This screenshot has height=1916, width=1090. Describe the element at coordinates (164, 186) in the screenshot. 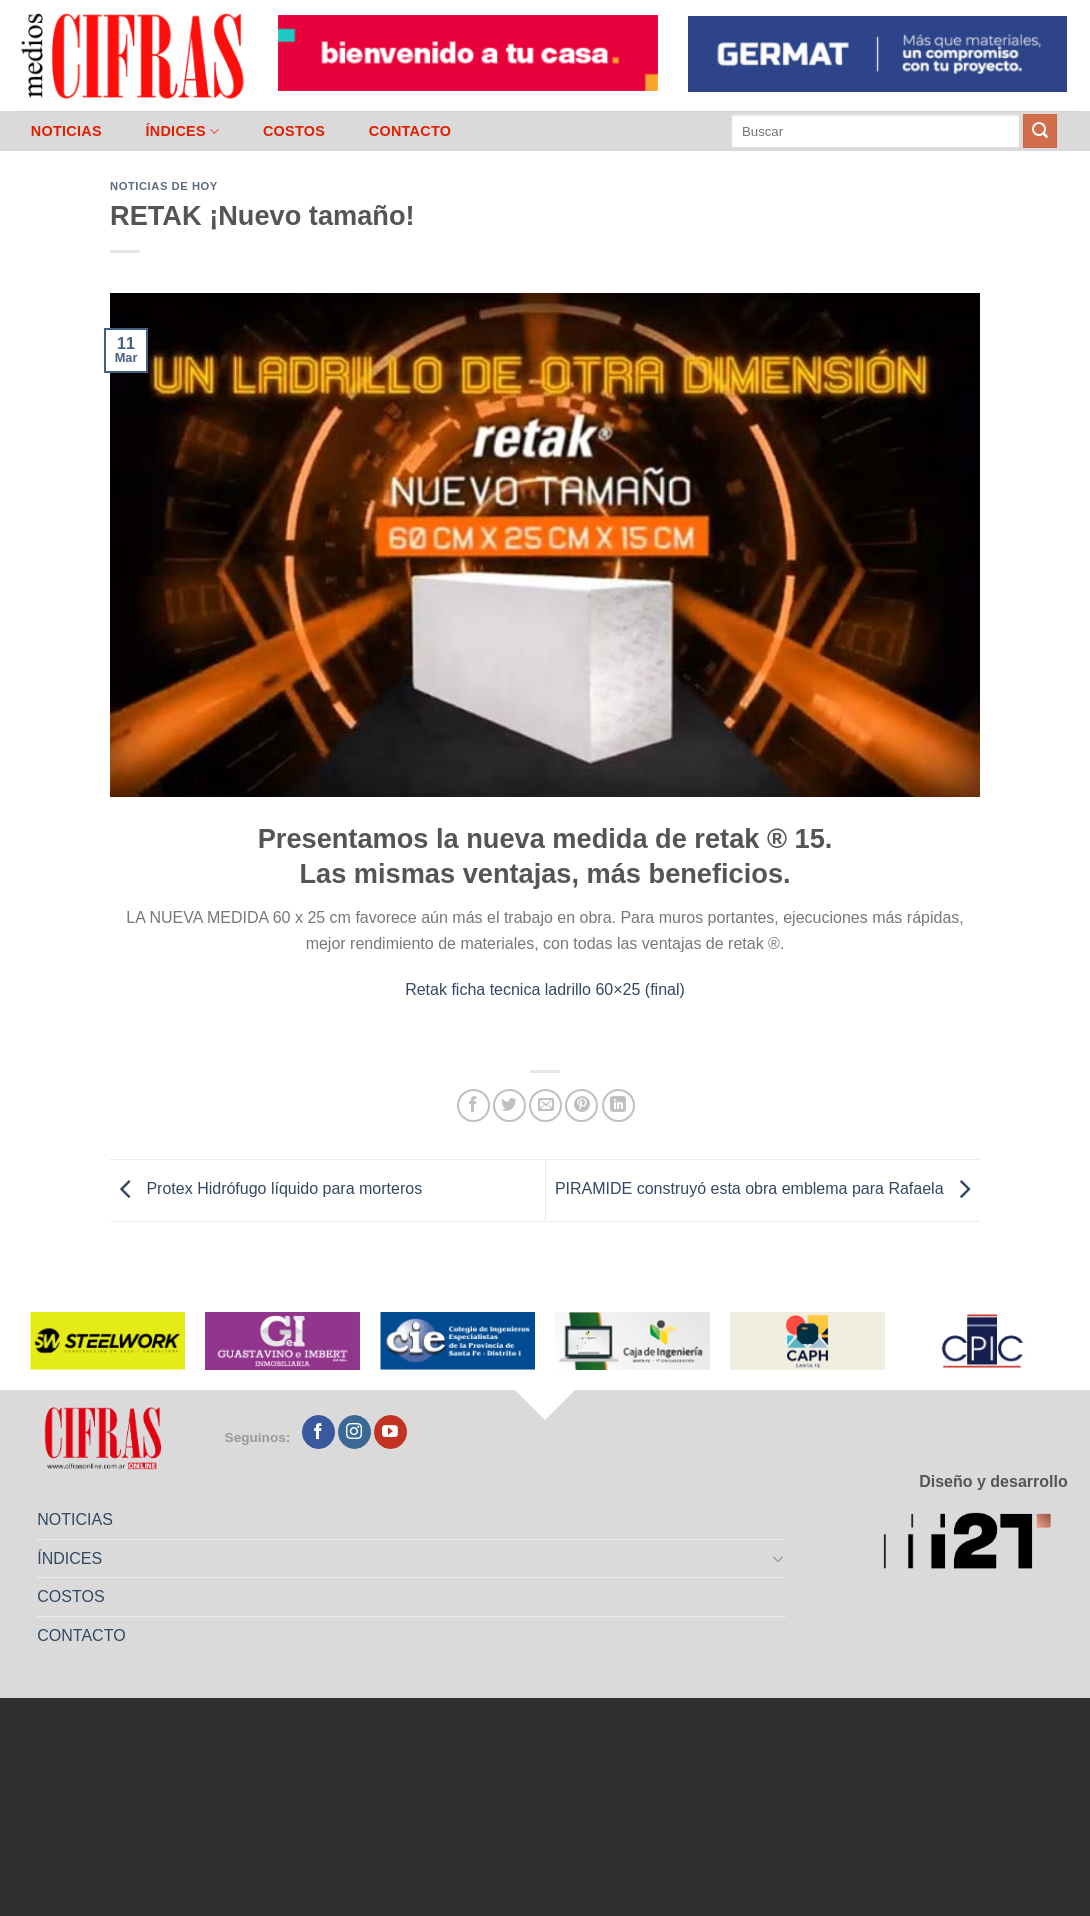

I see `Noticias de Hoy` at that location.